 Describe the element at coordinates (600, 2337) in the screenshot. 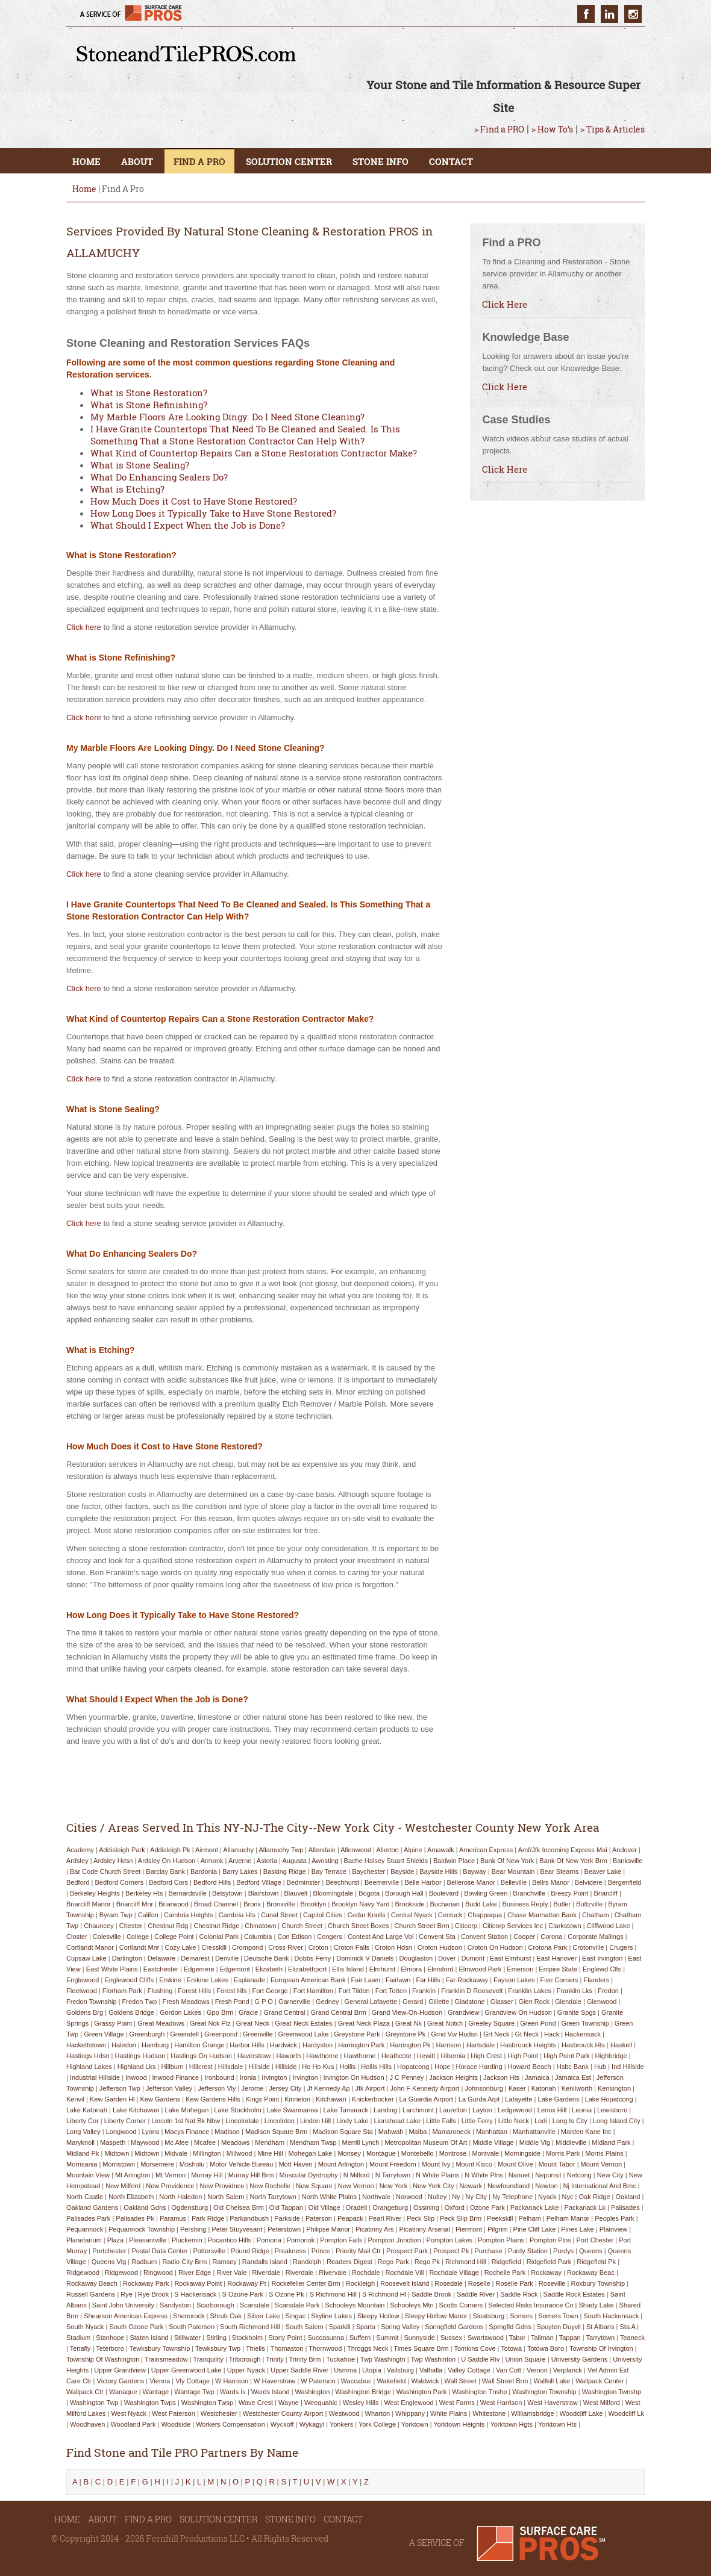

I see `tarrytown` at that location.